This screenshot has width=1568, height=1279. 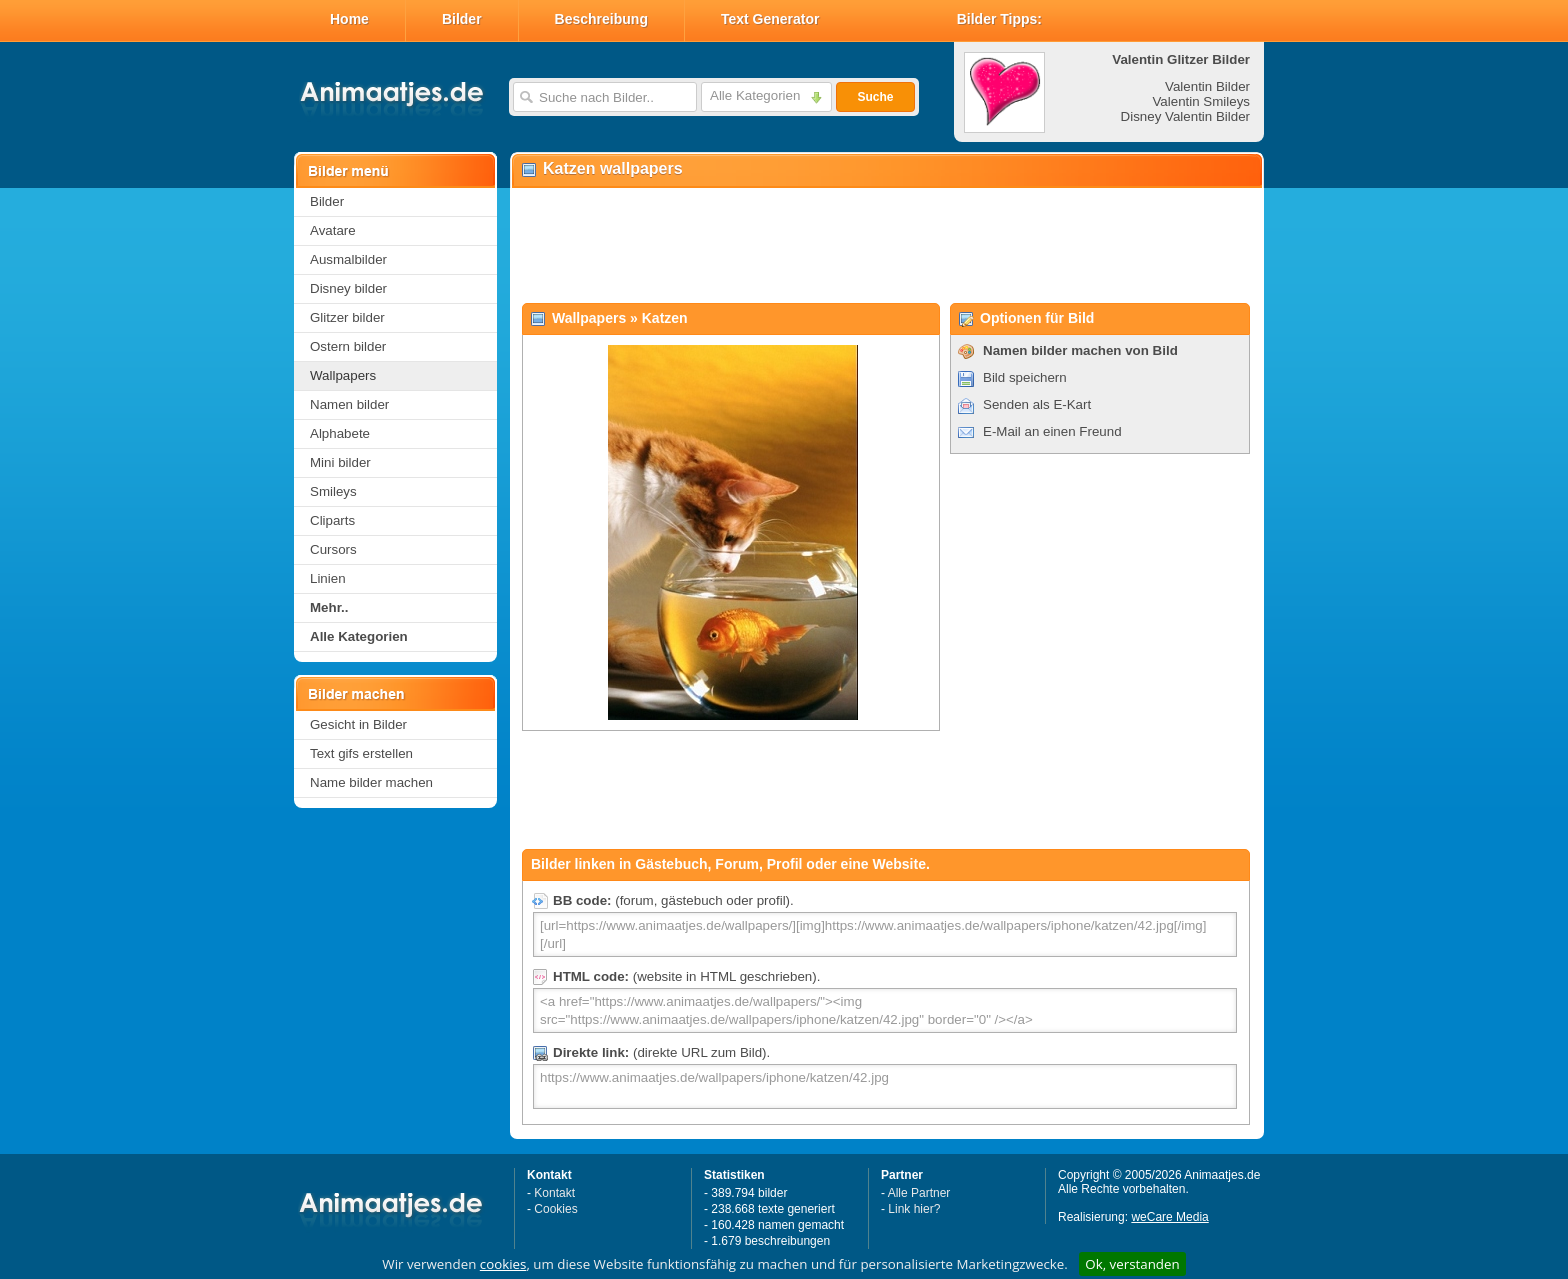 I want to click on Link hier?, so click(x=914, y=1209).